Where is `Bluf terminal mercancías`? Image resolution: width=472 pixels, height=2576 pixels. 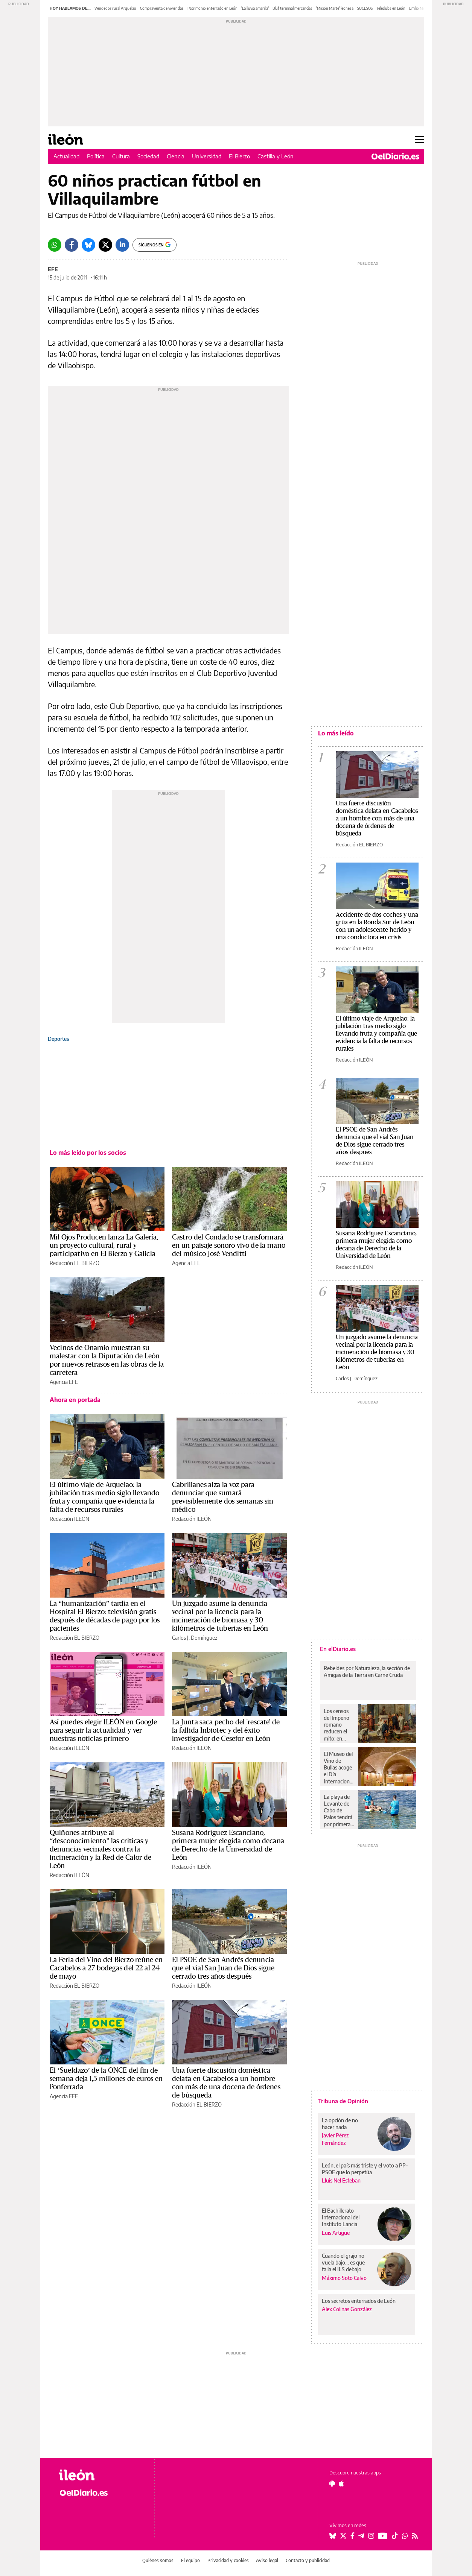 Bluf terminal mercancías is located at coordinates (292, 8).